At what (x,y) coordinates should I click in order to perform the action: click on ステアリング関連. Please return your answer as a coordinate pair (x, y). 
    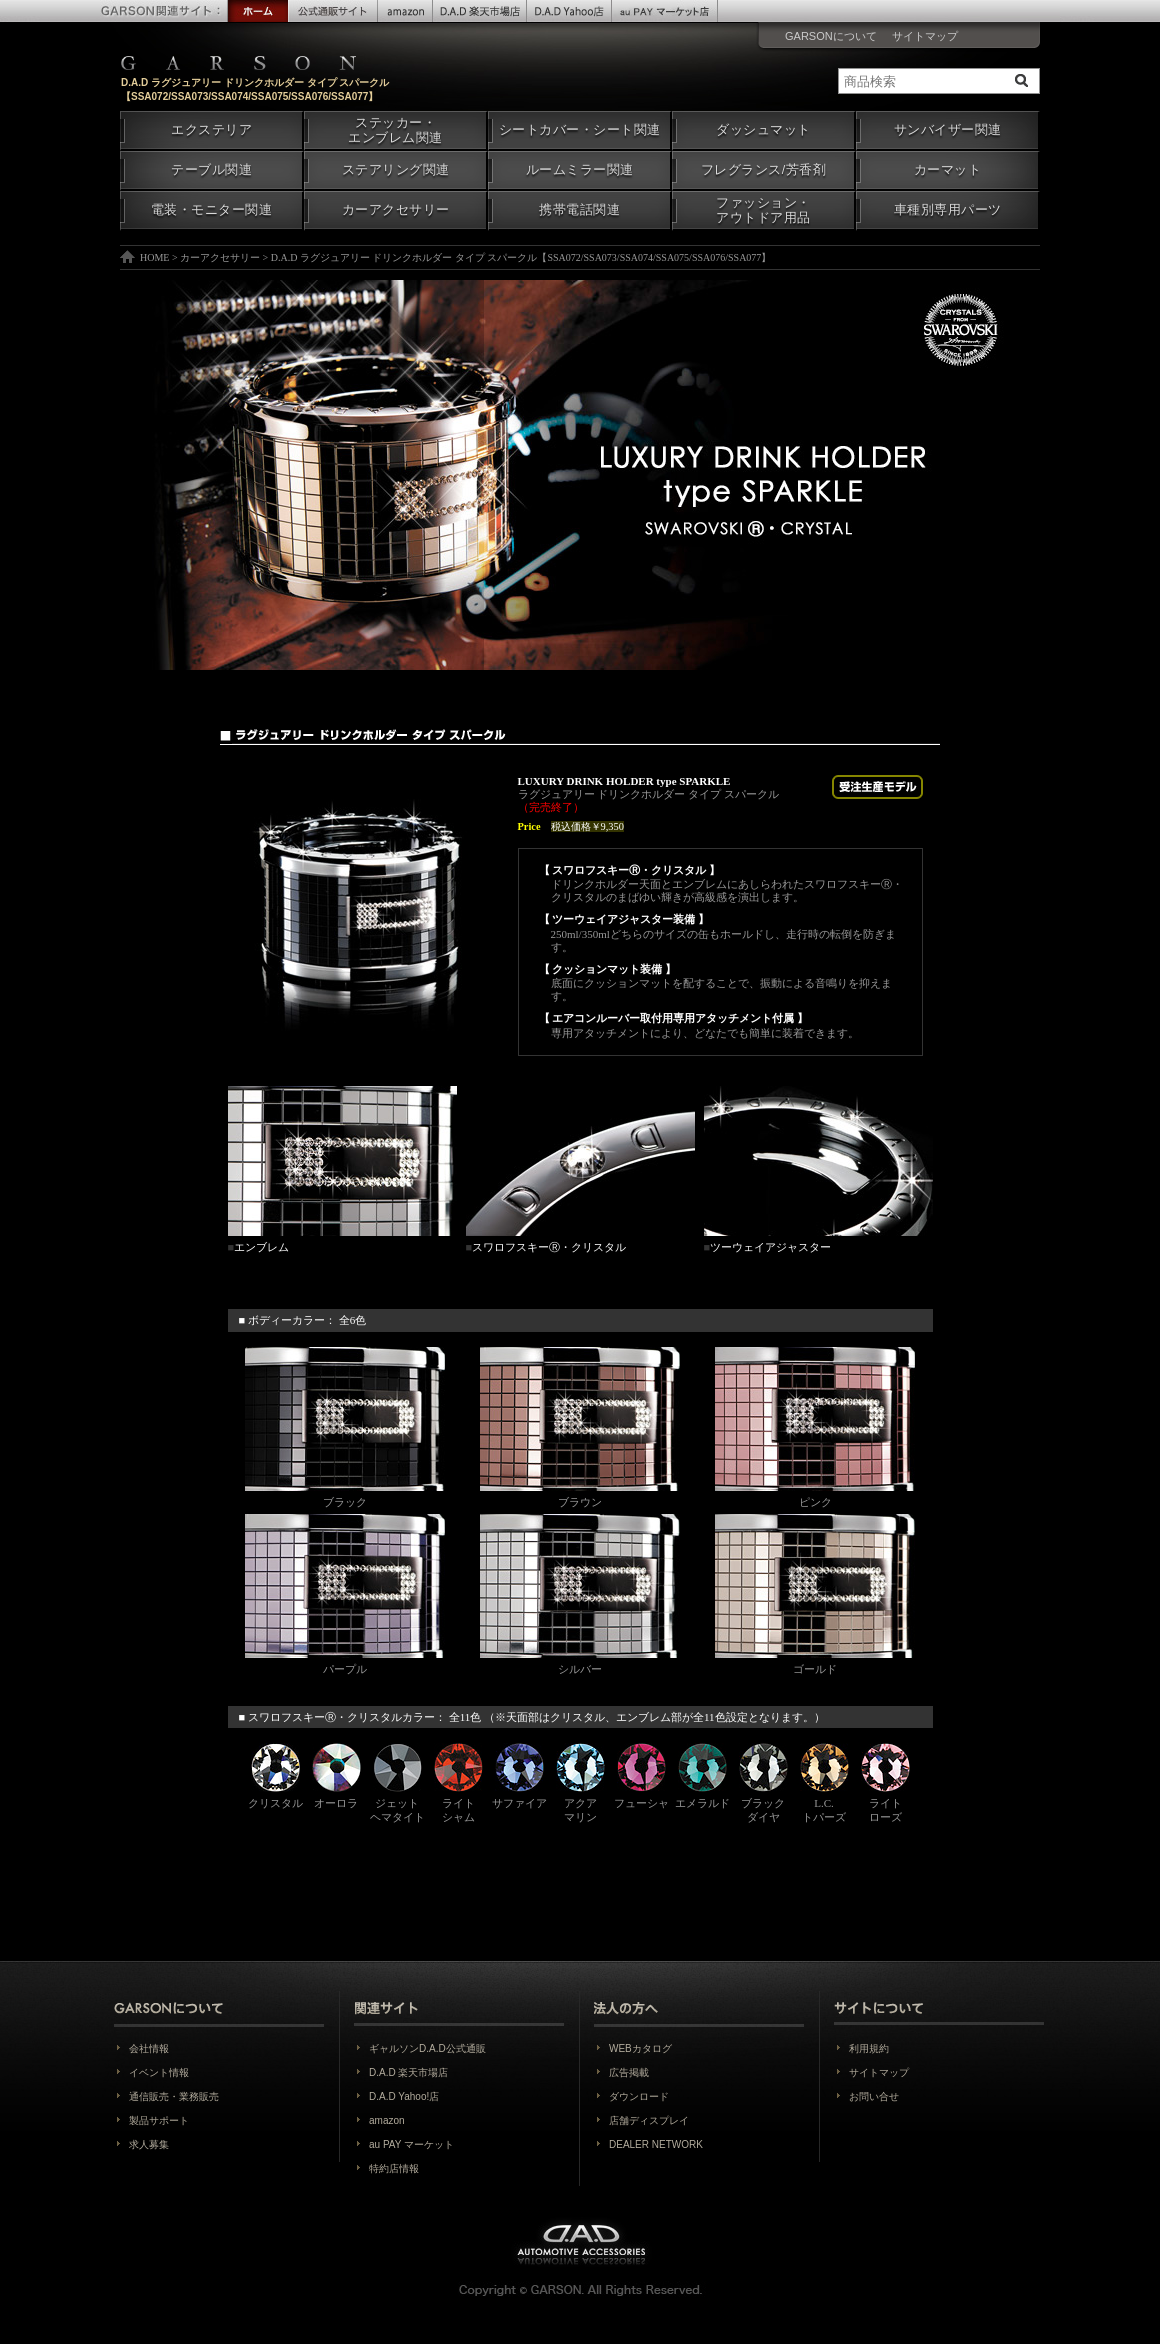
    Looking at the image, I should click on (396, 170).